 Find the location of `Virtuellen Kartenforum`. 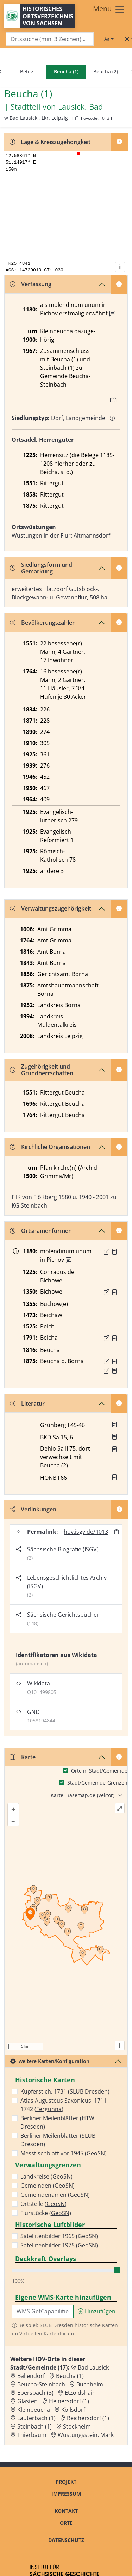

Virtuellen Kartenforum is located at coordinates (46, 2333).